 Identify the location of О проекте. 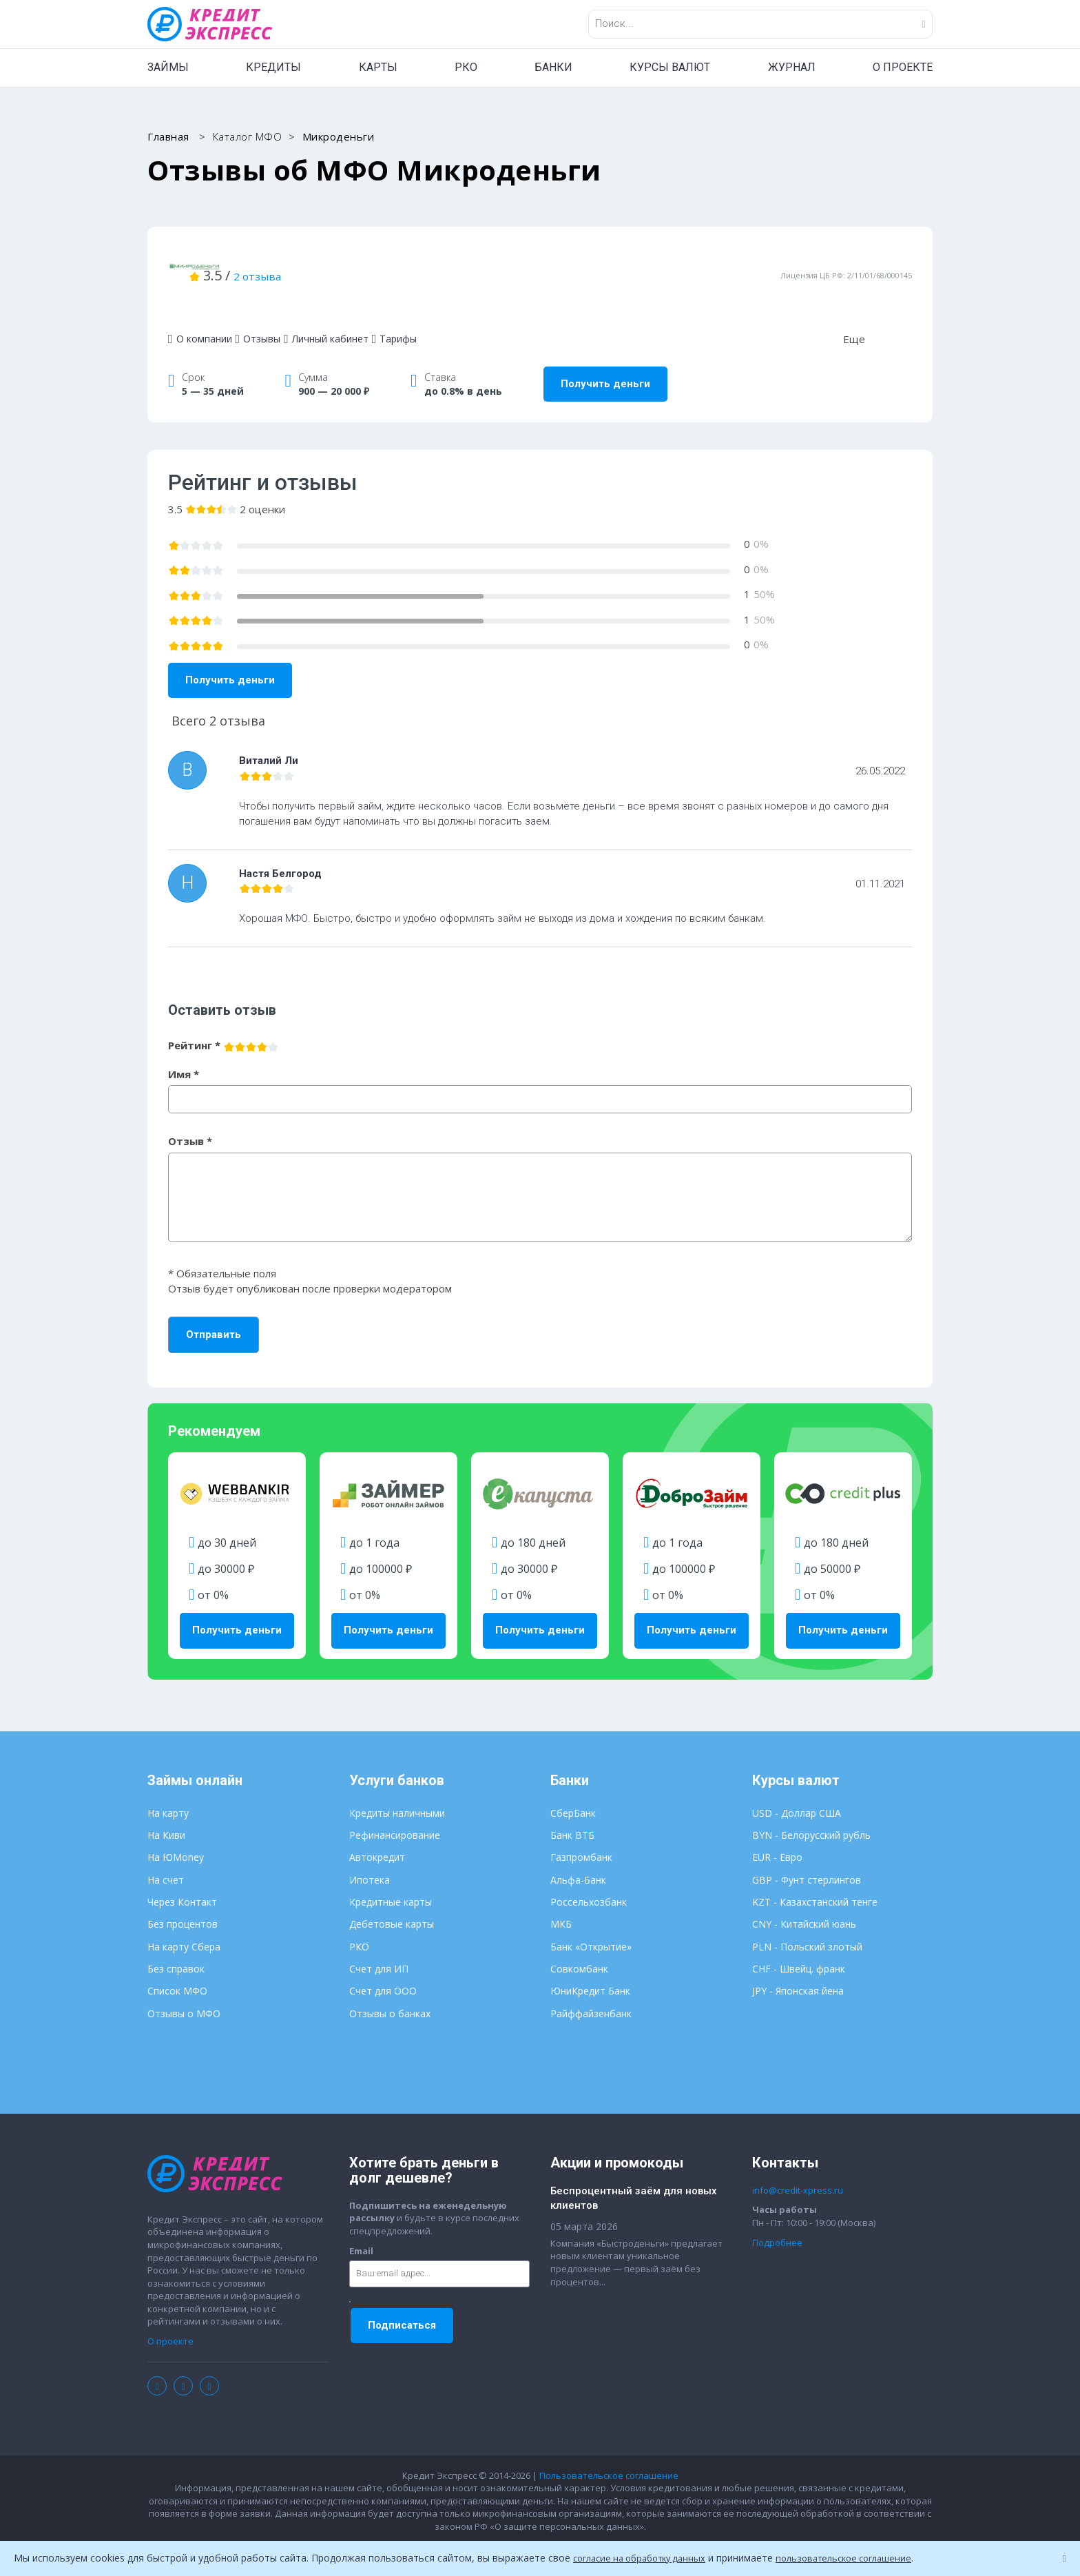
(170, 2318).